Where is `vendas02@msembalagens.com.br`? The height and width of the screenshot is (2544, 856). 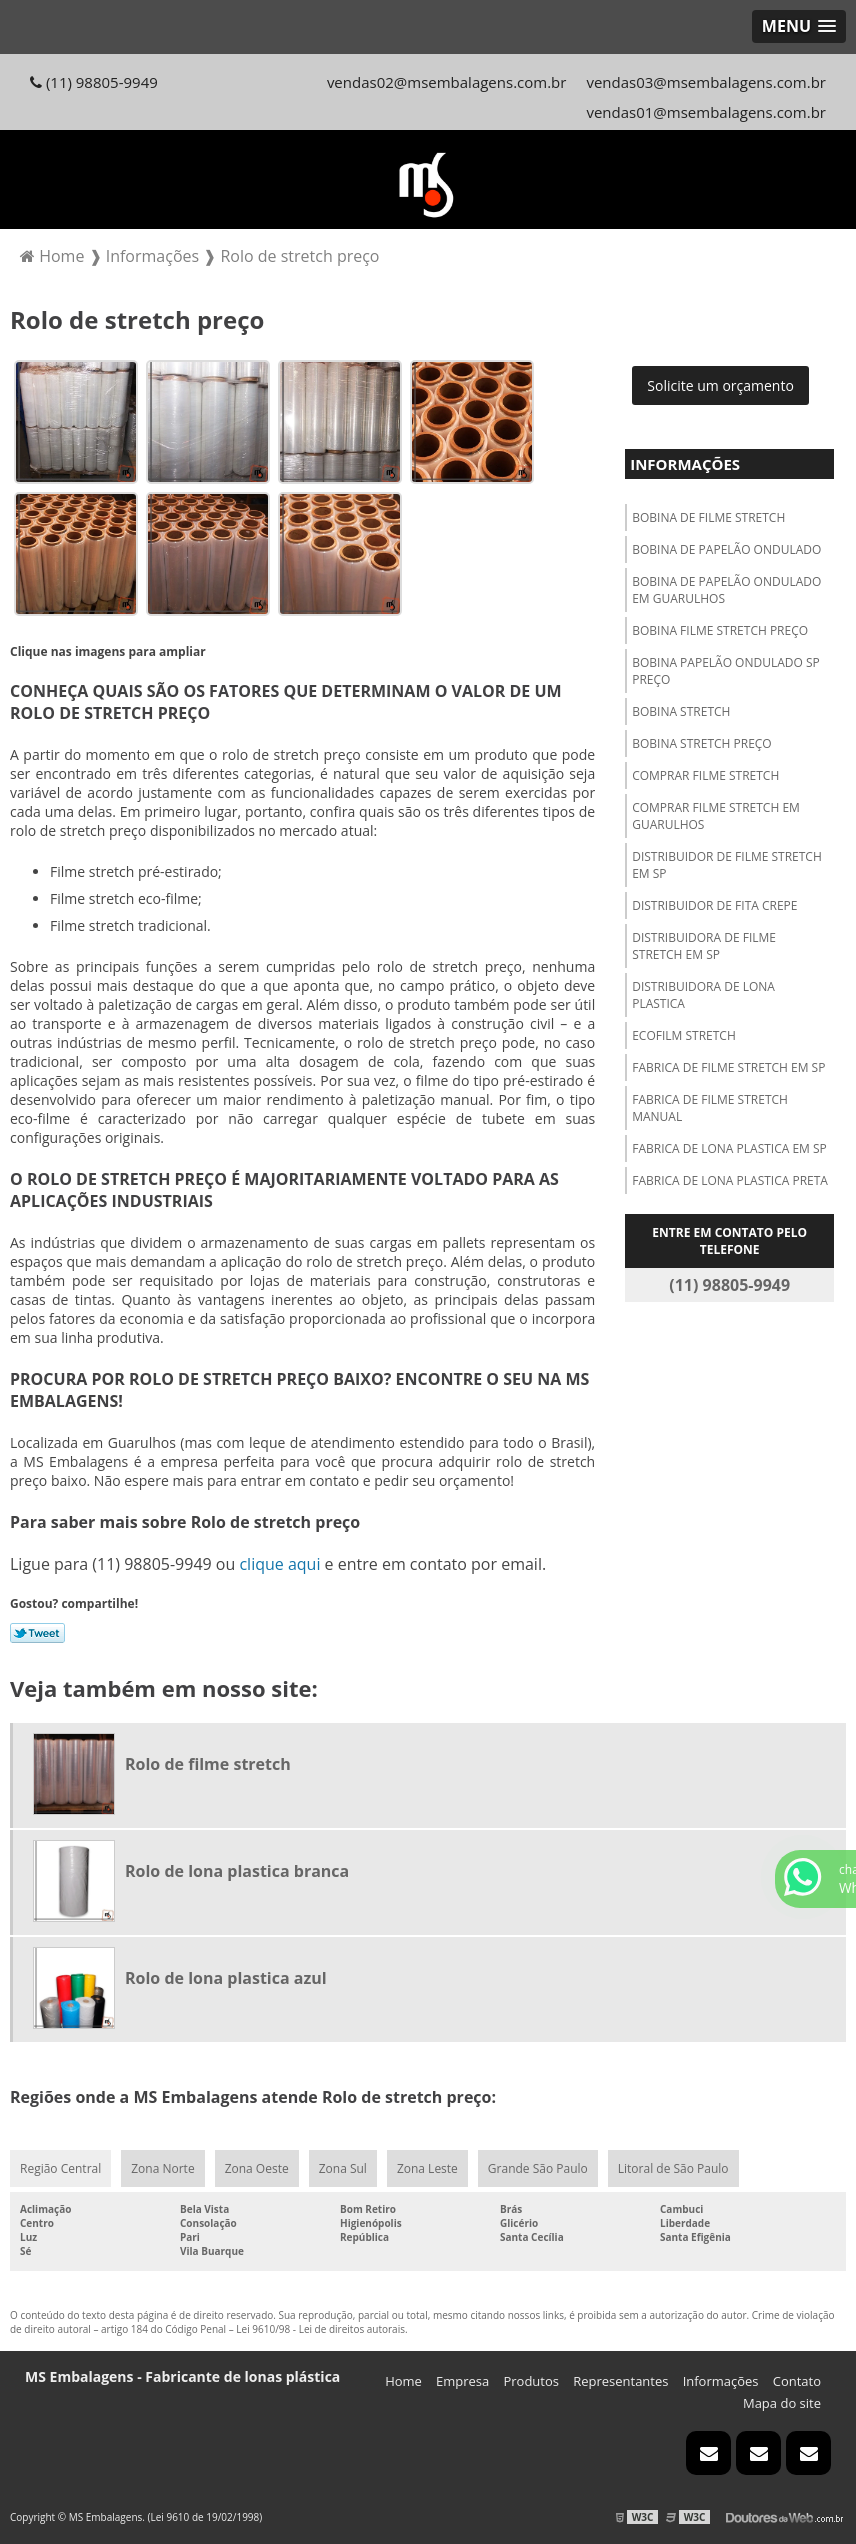 vendas02@msembalagens.com.br is located at coordinates (447, 82).